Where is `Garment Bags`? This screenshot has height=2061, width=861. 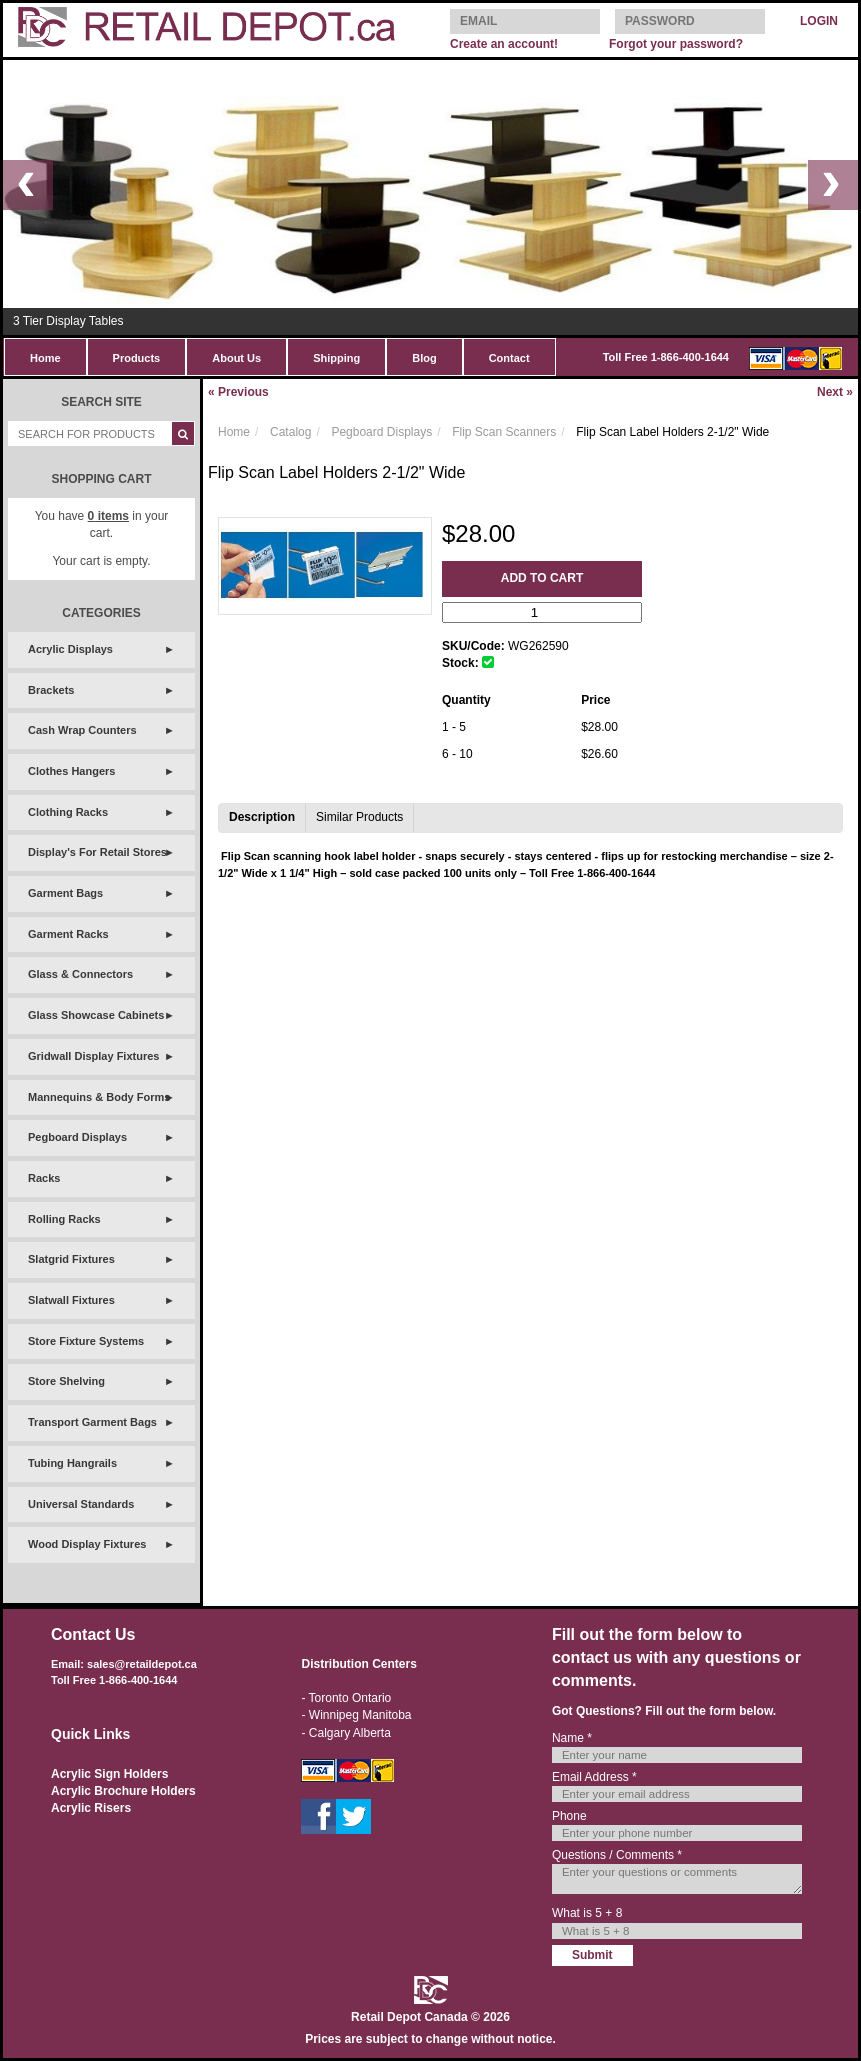
Garment Bags is located at coordinates (65, 893).